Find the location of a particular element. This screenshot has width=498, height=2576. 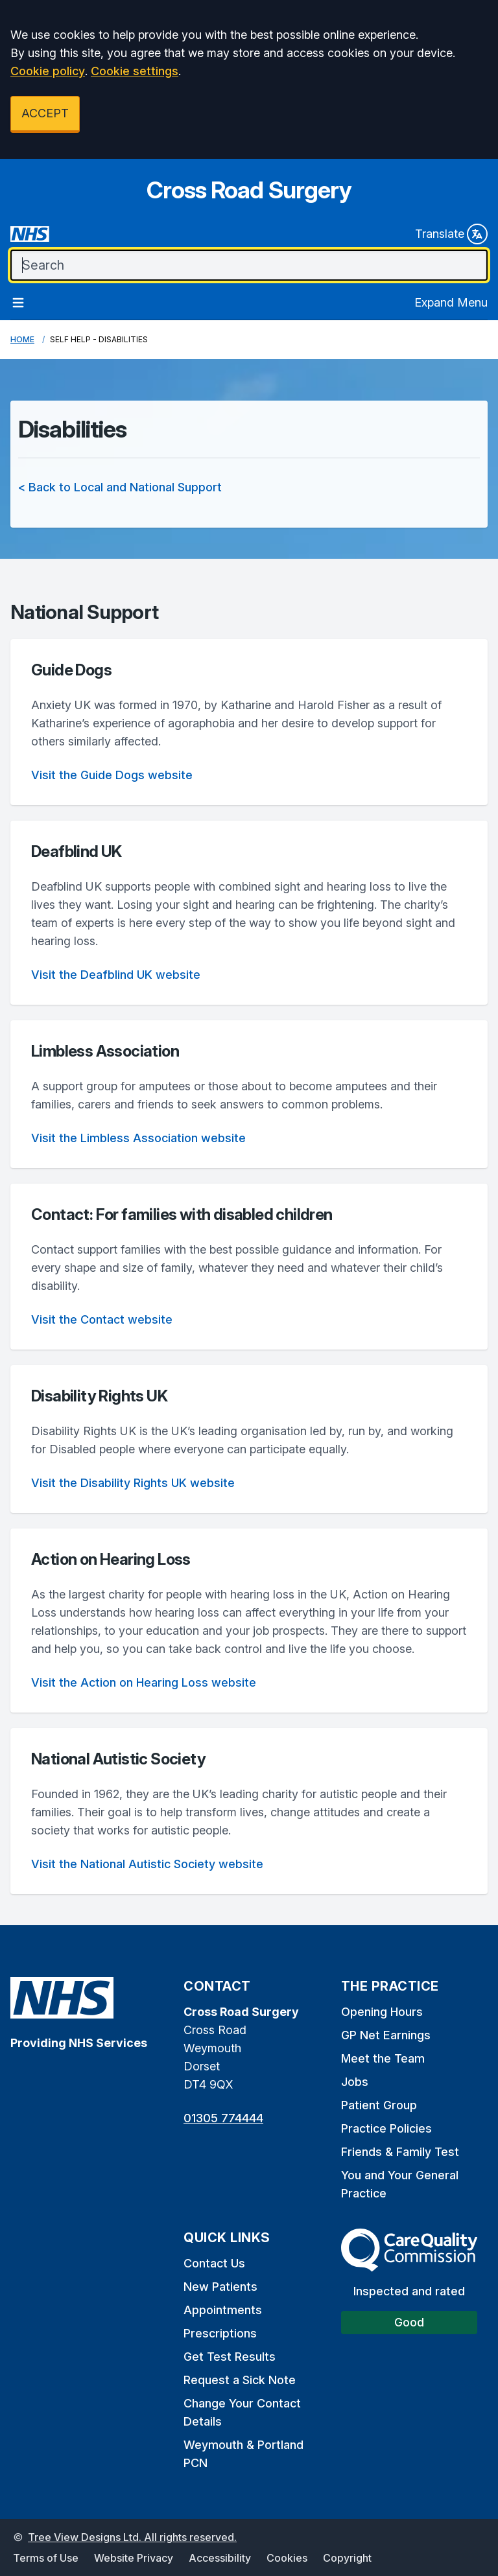

Prescriptions is located at coordinates (220, 2333).